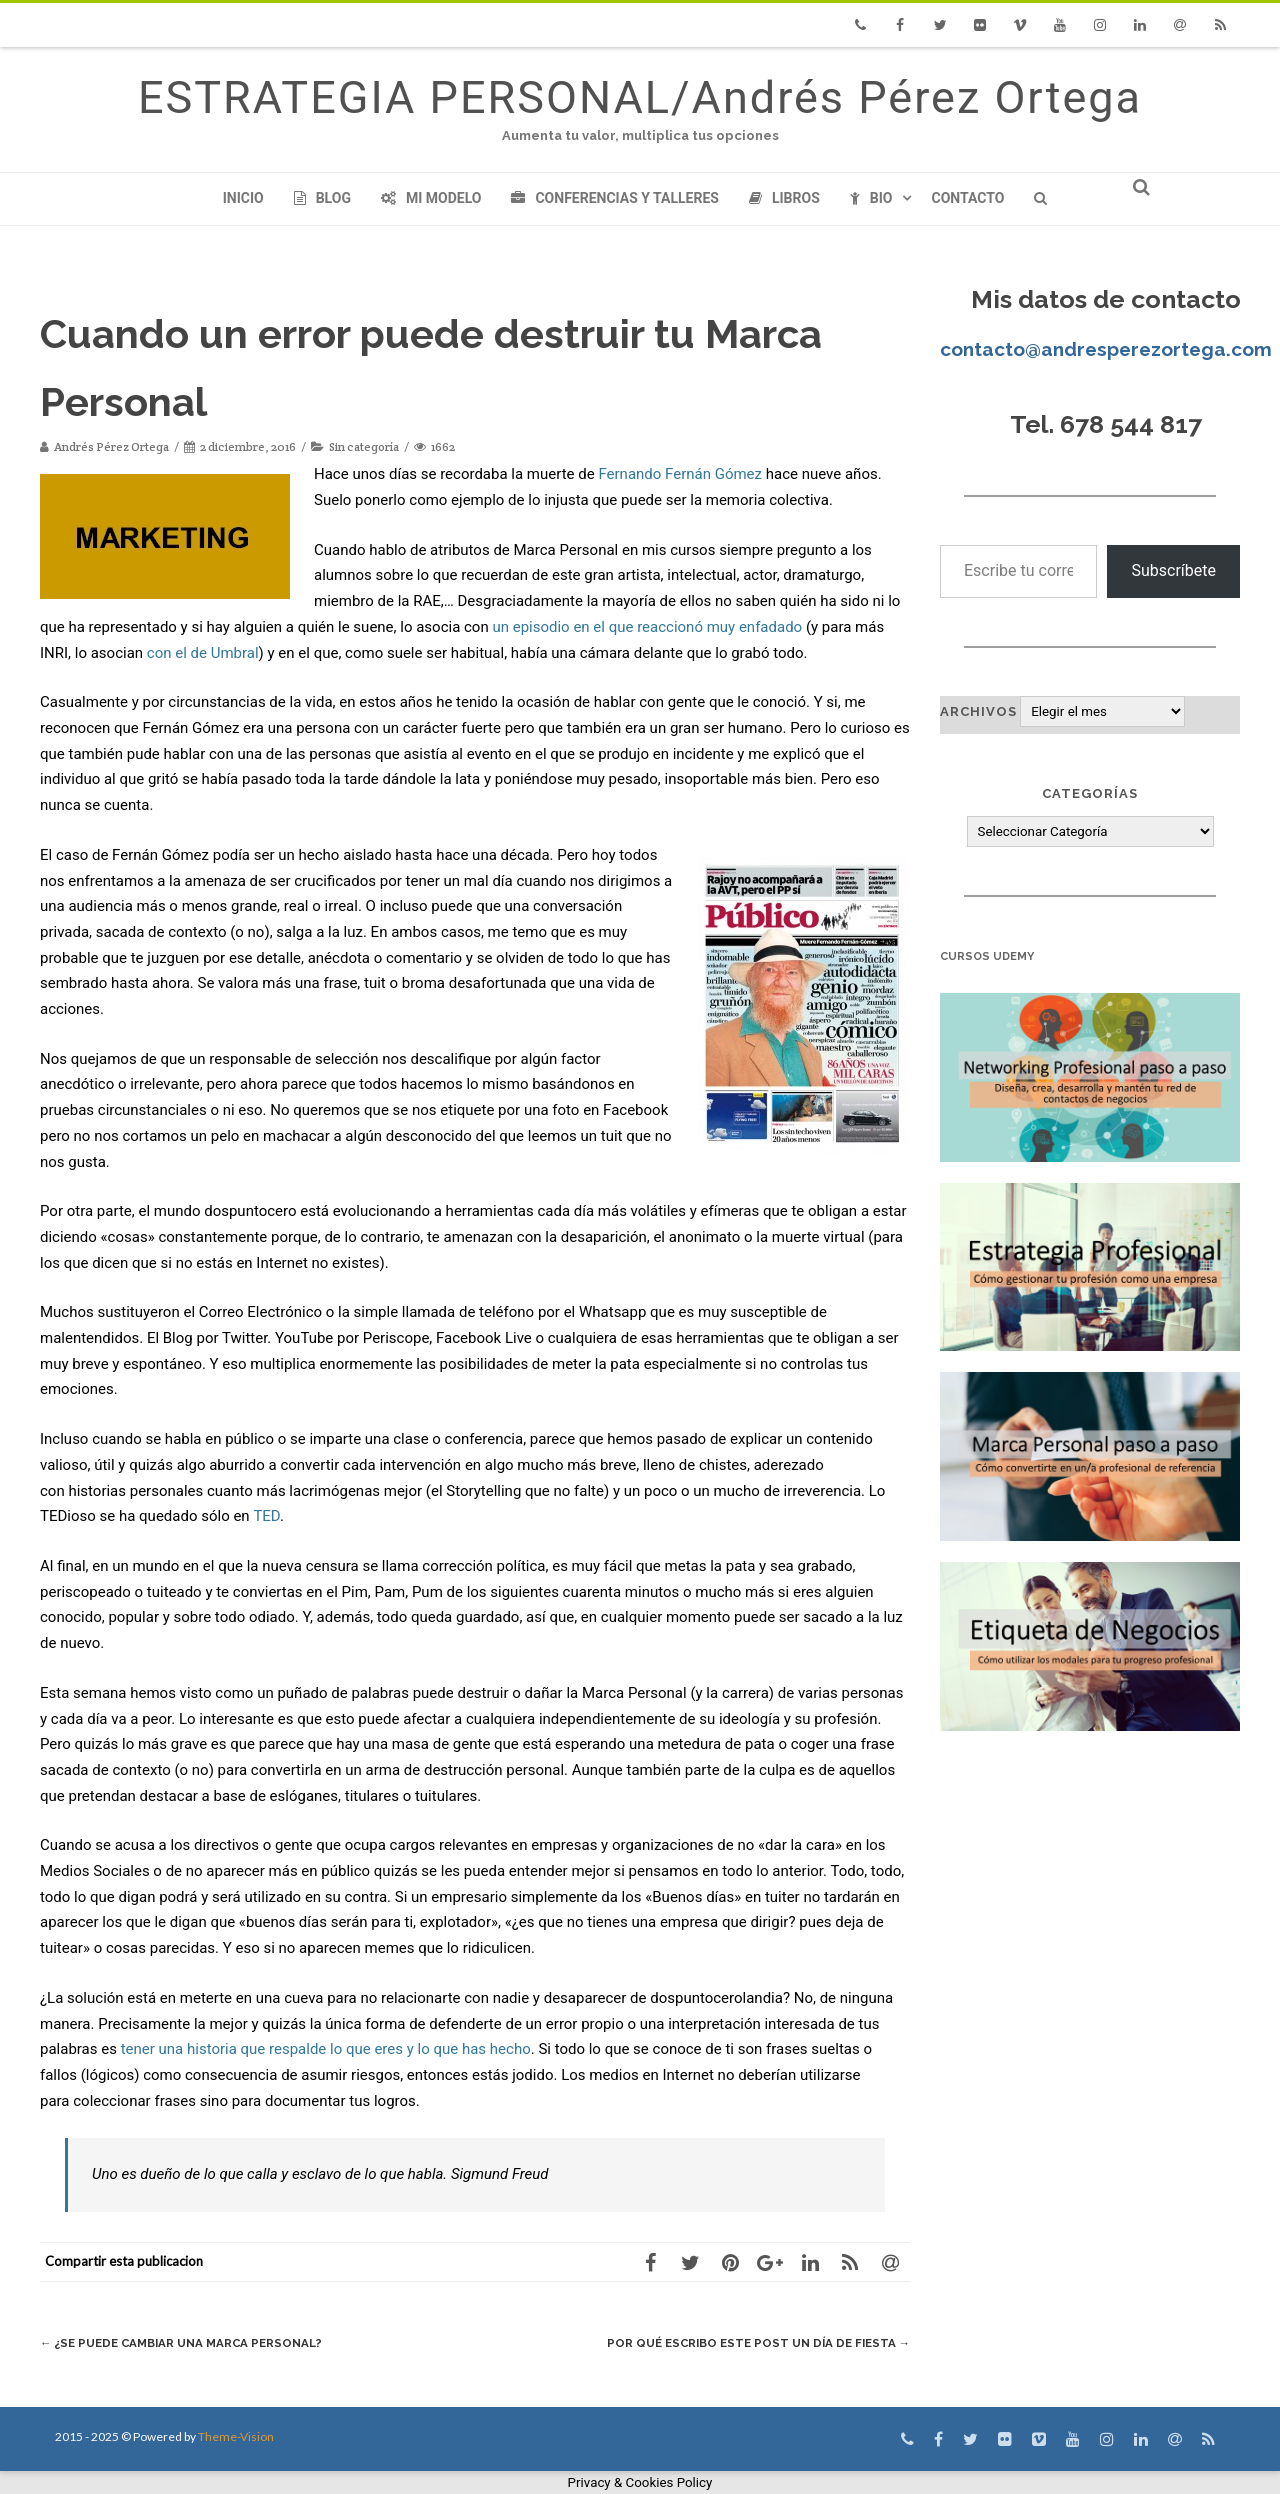 The image size is (1280, 2494). Describe the element at coordinates (364, 446) in the screenshot. I see `Sin categoría` at that location.